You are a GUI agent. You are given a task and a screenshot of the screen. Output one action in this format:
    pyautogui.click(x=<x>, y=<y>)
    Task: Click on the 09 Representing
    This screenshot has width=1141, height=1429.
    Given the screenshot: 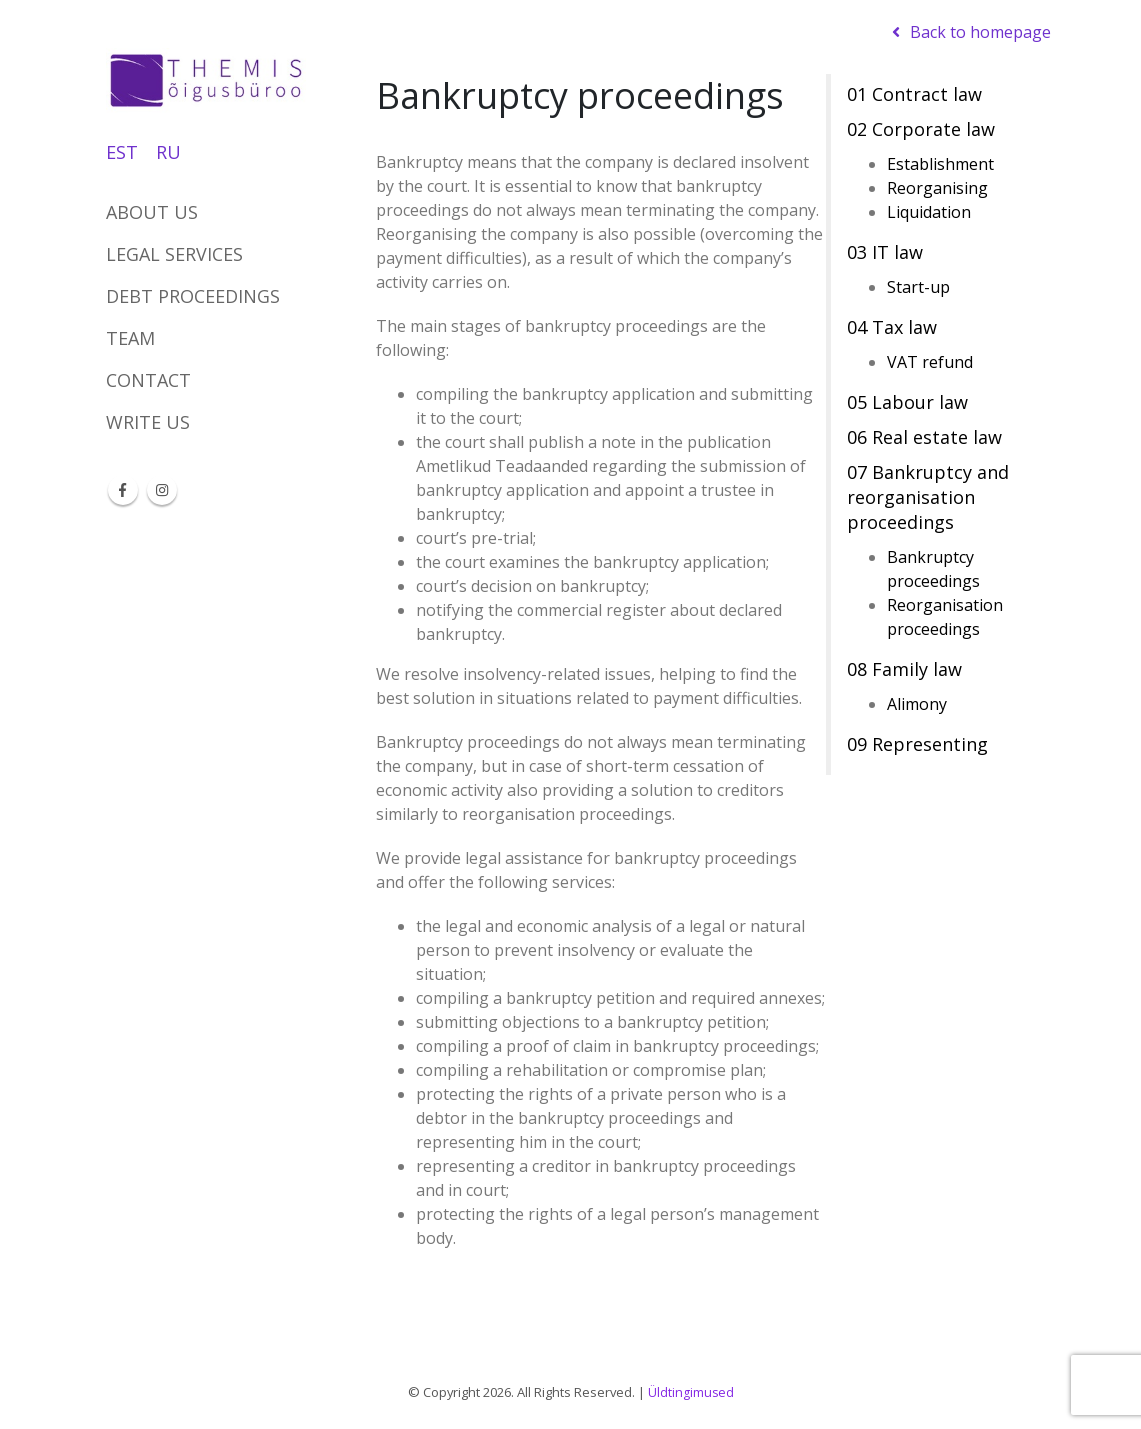 What is the action you would take?
    pyautogui.click(x=917, y=744)
    